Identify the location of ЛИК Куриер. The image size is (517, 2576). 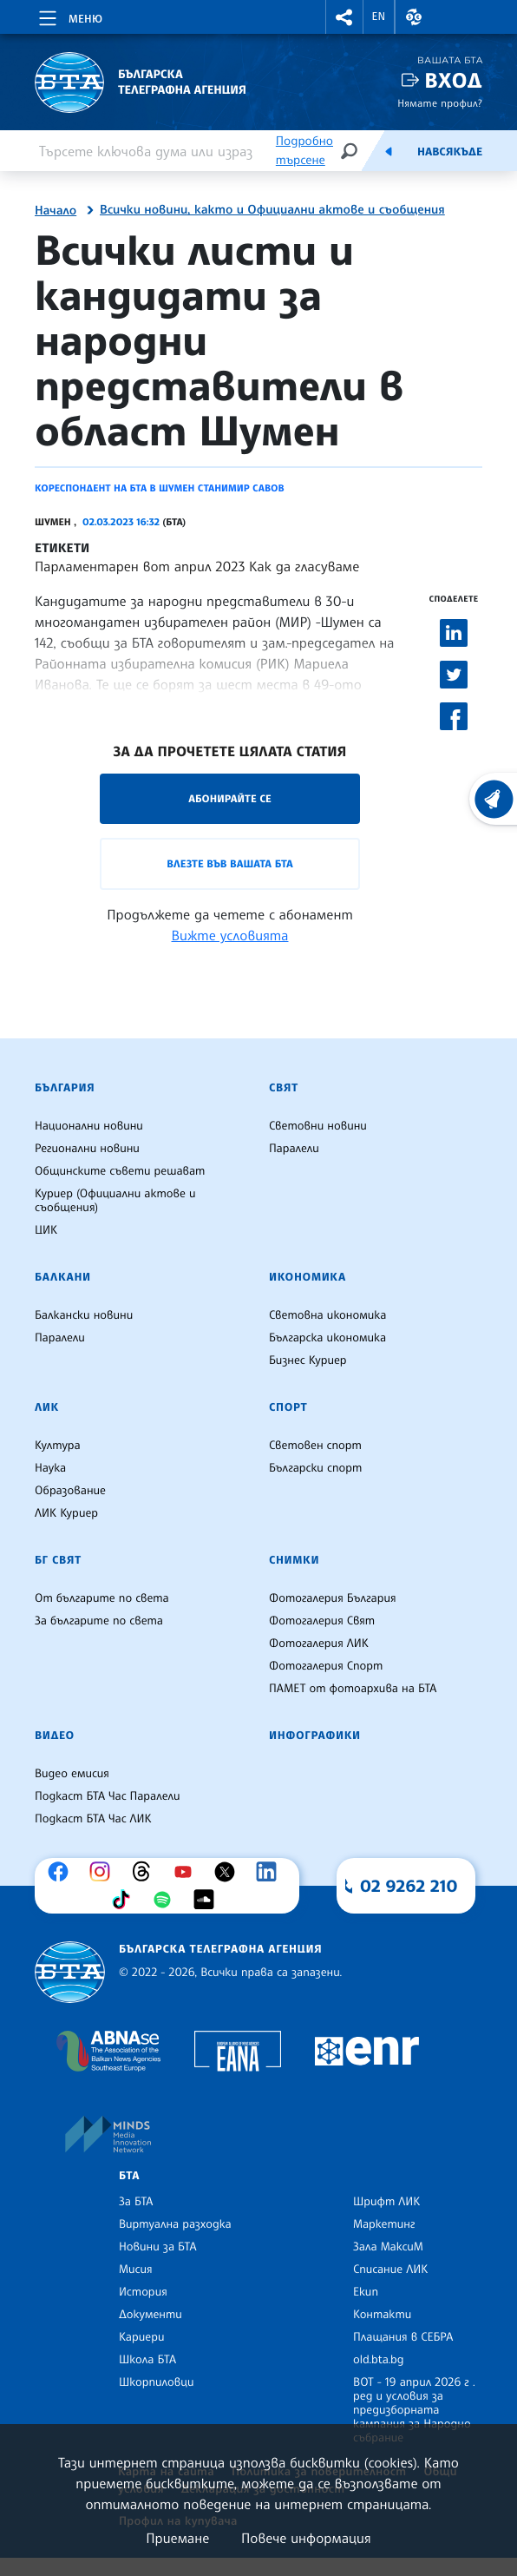
(66, 1513).